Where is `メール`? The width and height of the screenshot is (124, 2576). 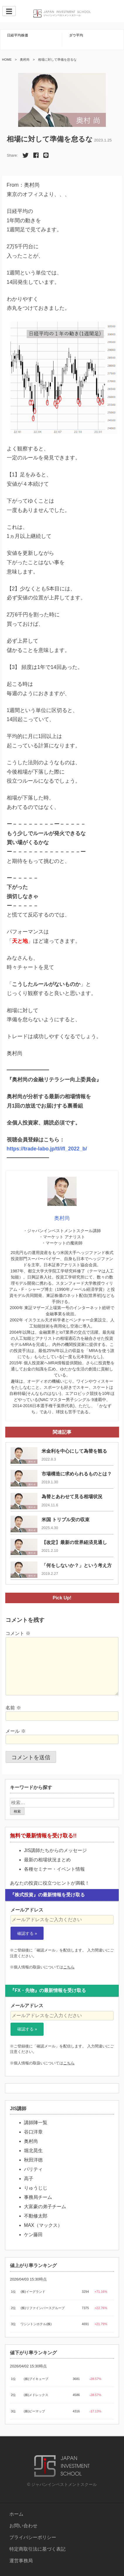
メール is located at coordinates (15, 1731).